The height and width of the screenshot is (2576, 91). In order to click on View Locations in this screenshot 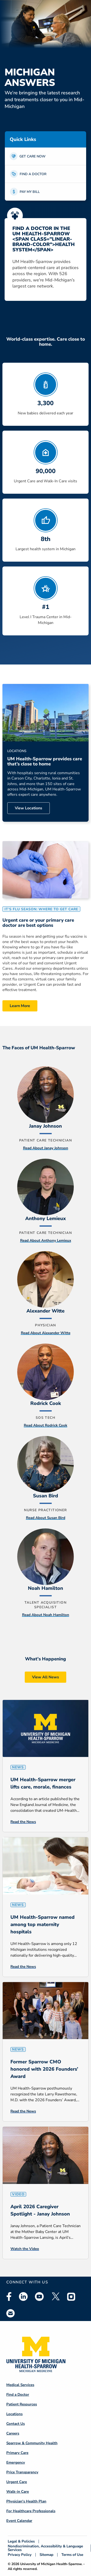, I will do `click(28, 808)`.